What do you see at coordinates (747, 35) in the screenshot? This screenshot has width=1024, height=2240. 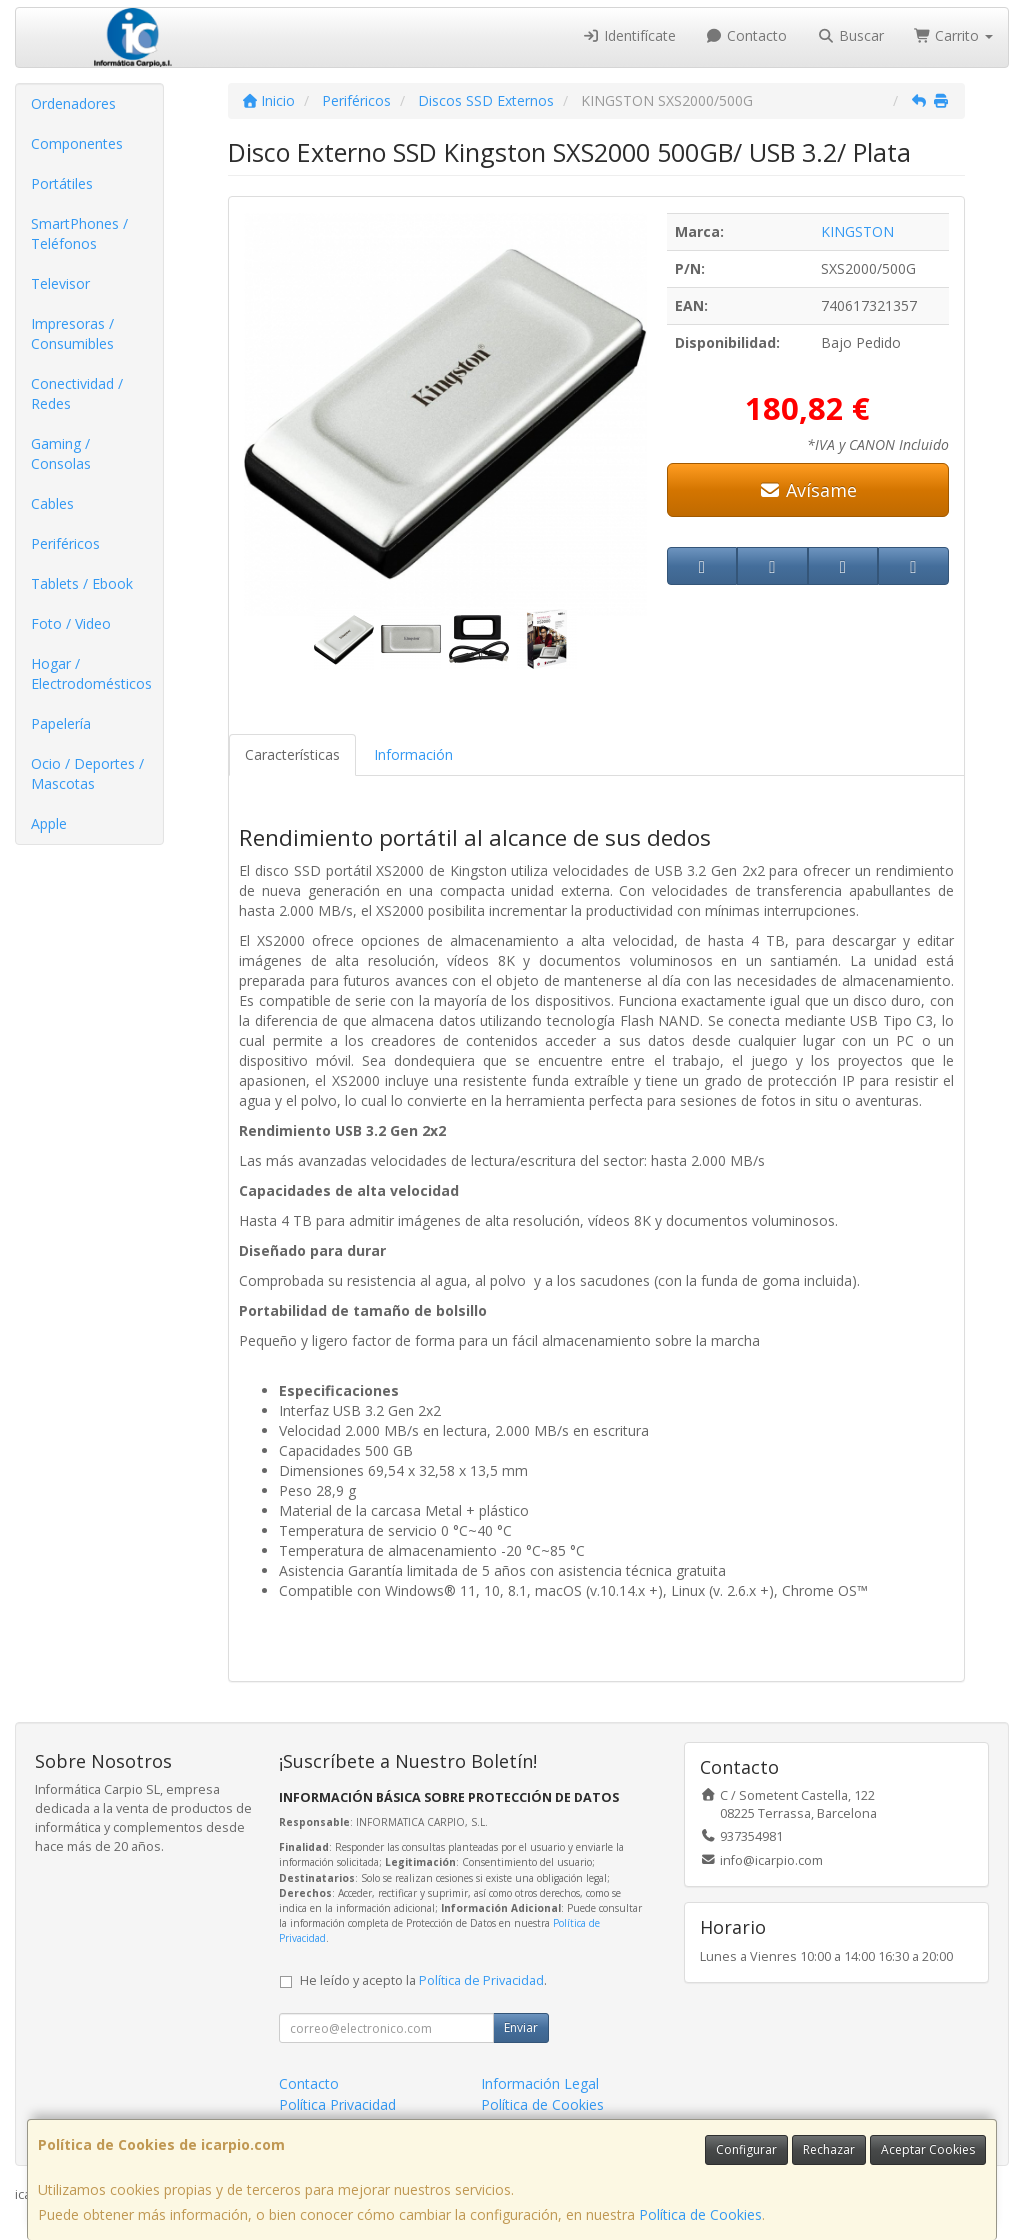 I see `Contacto` at bounding box center [747, 35].